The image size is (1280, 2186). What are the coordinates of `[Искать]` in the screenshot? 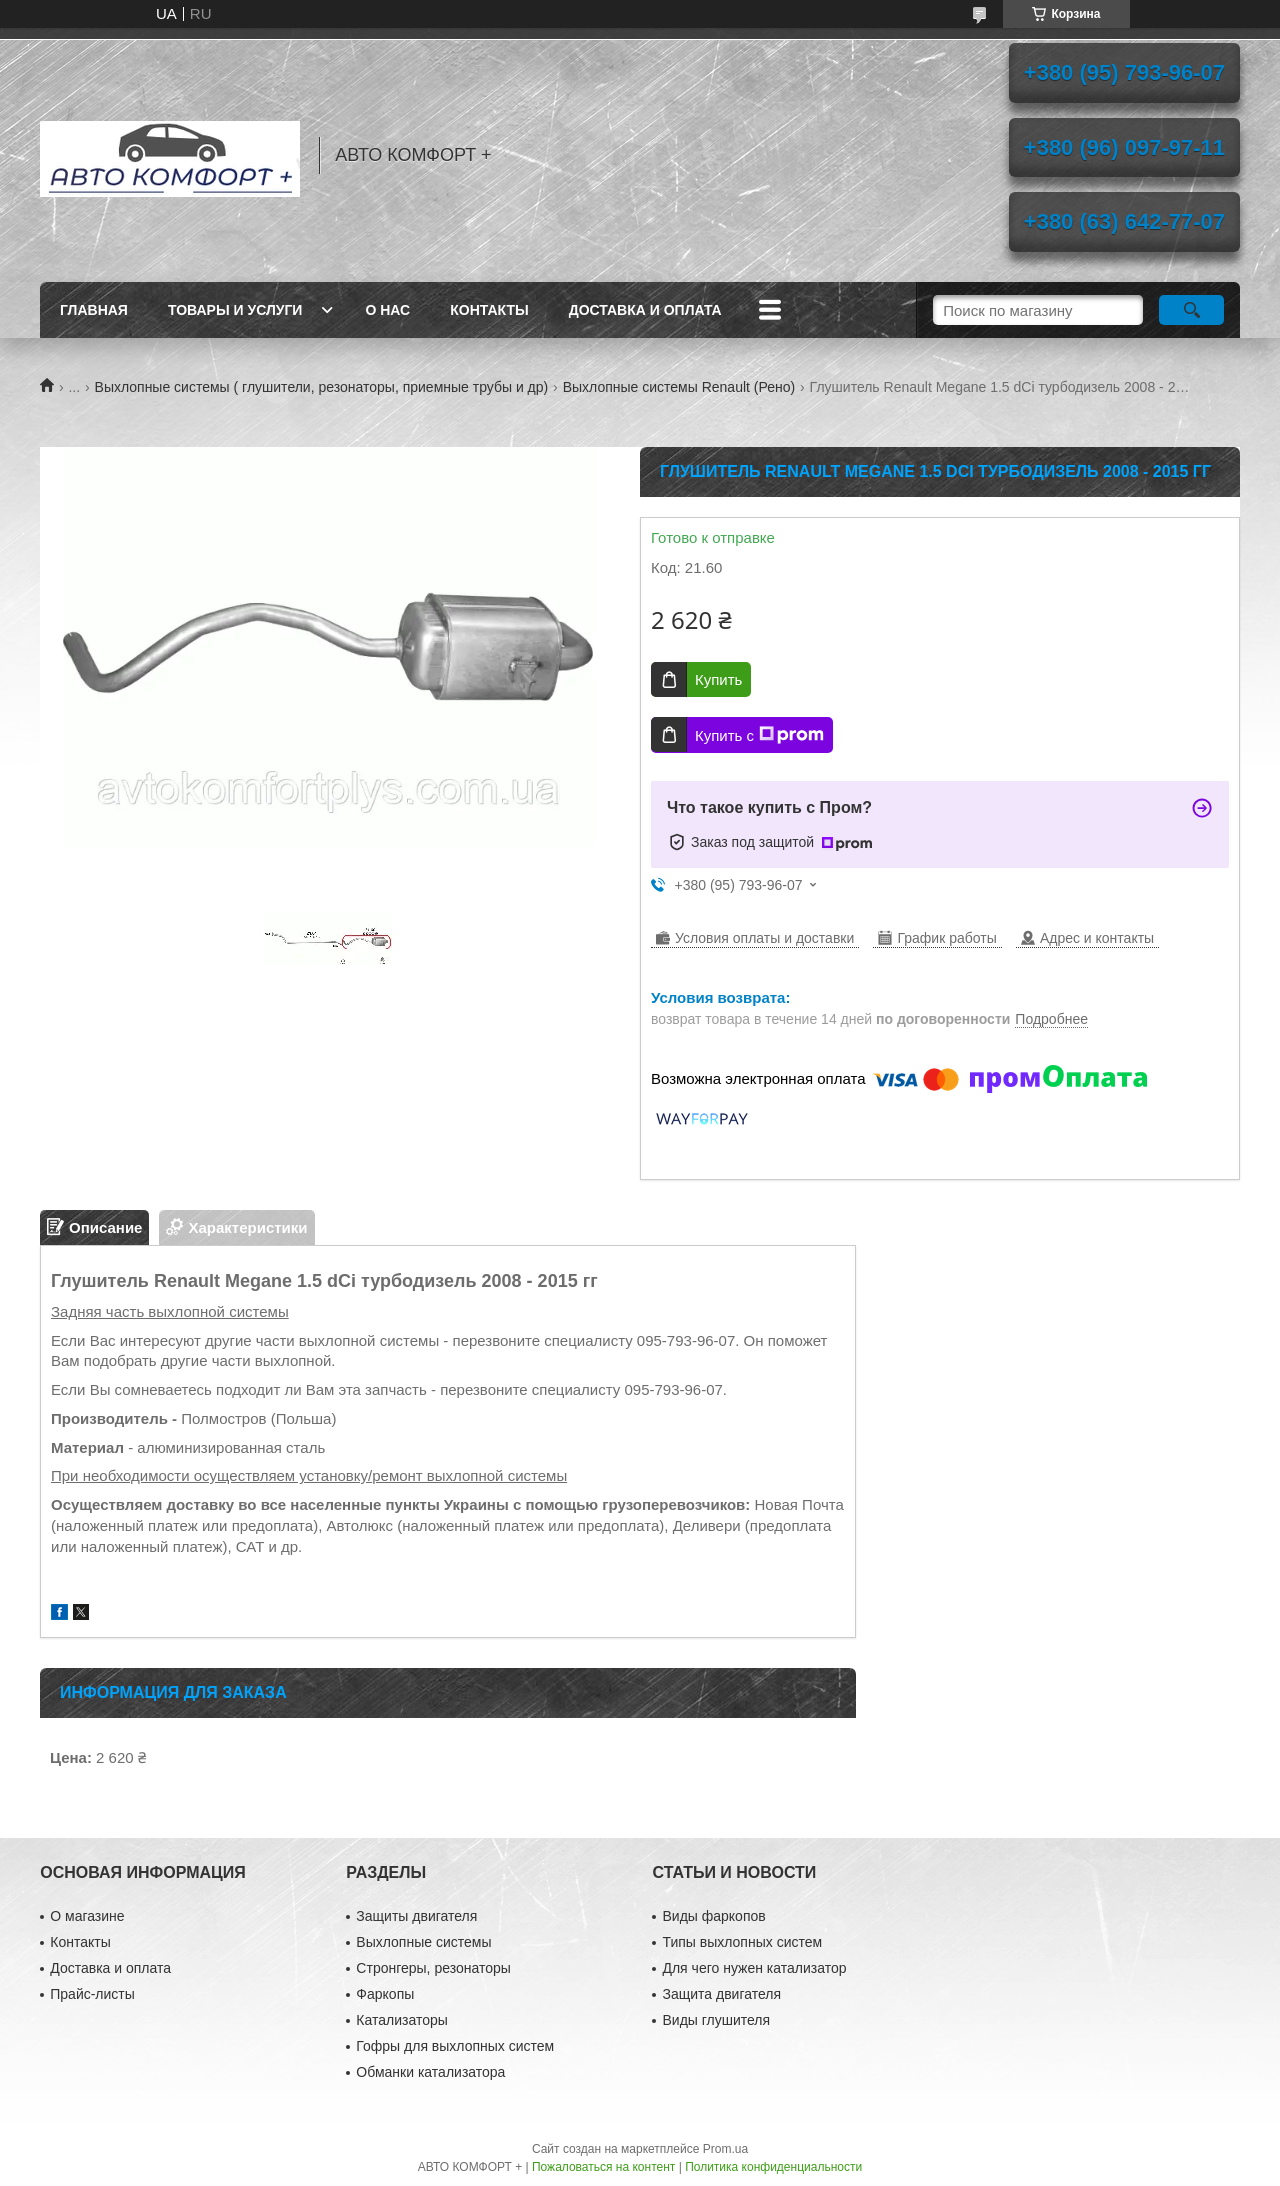 It's located at (1191, 310).